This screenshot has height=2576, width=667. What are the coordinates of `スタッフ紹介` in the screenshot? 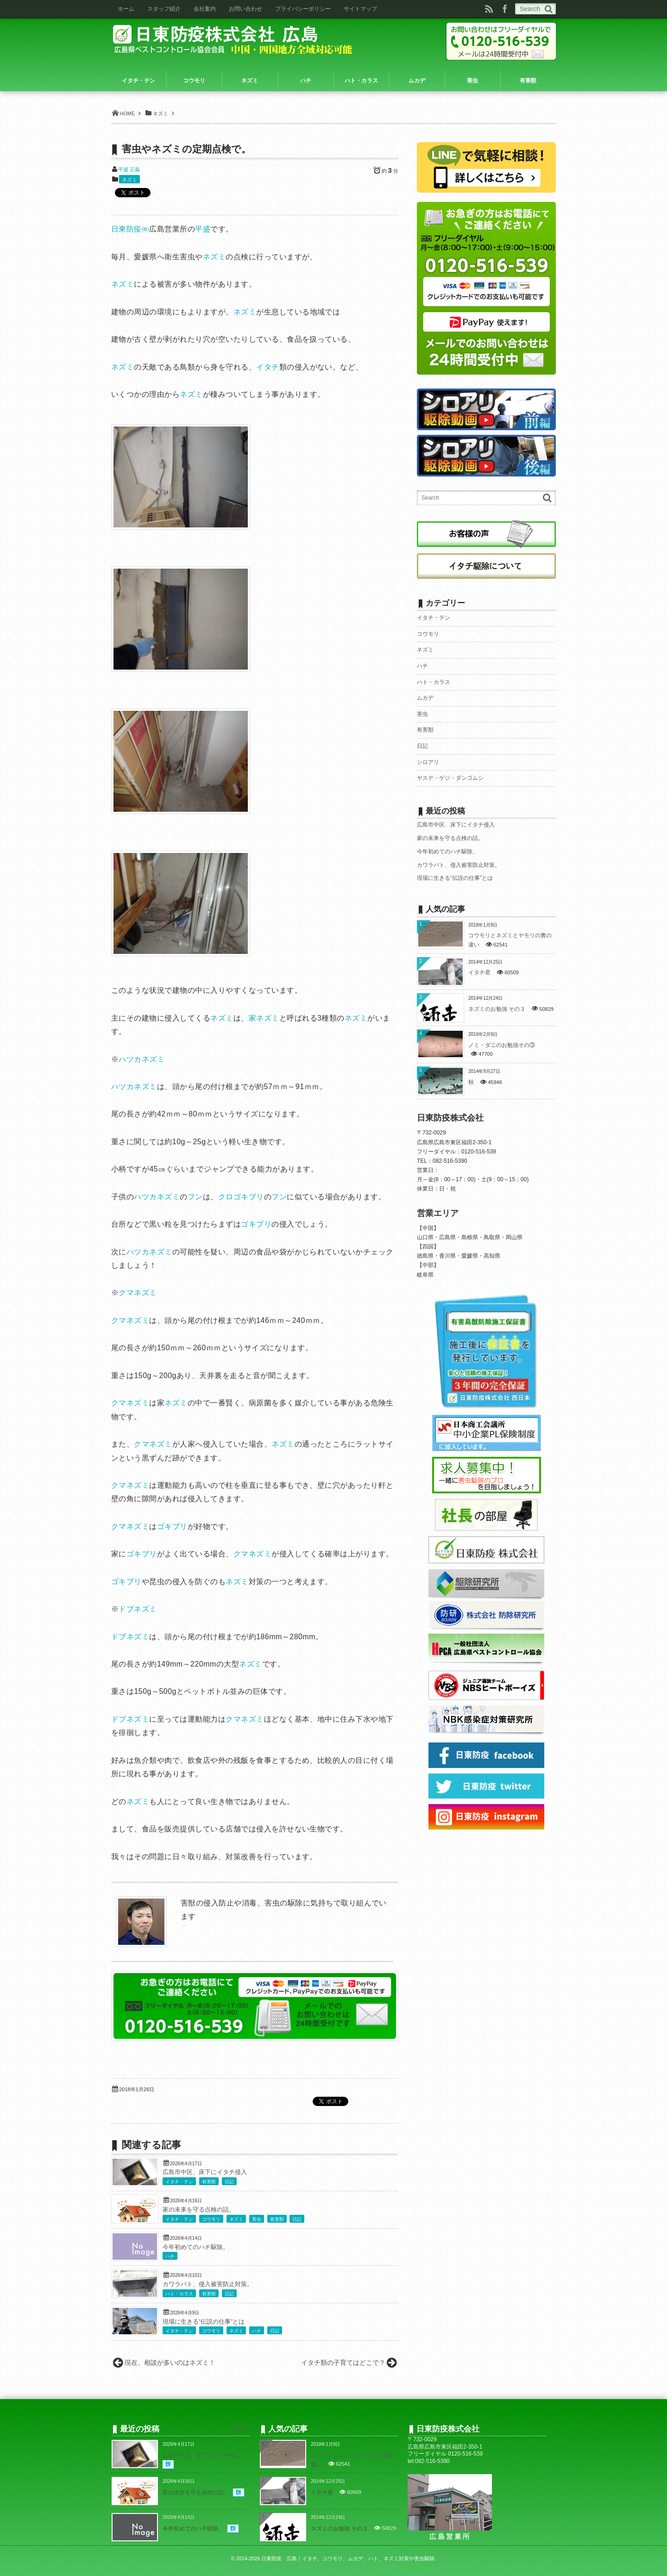 It's located at (164, 9).